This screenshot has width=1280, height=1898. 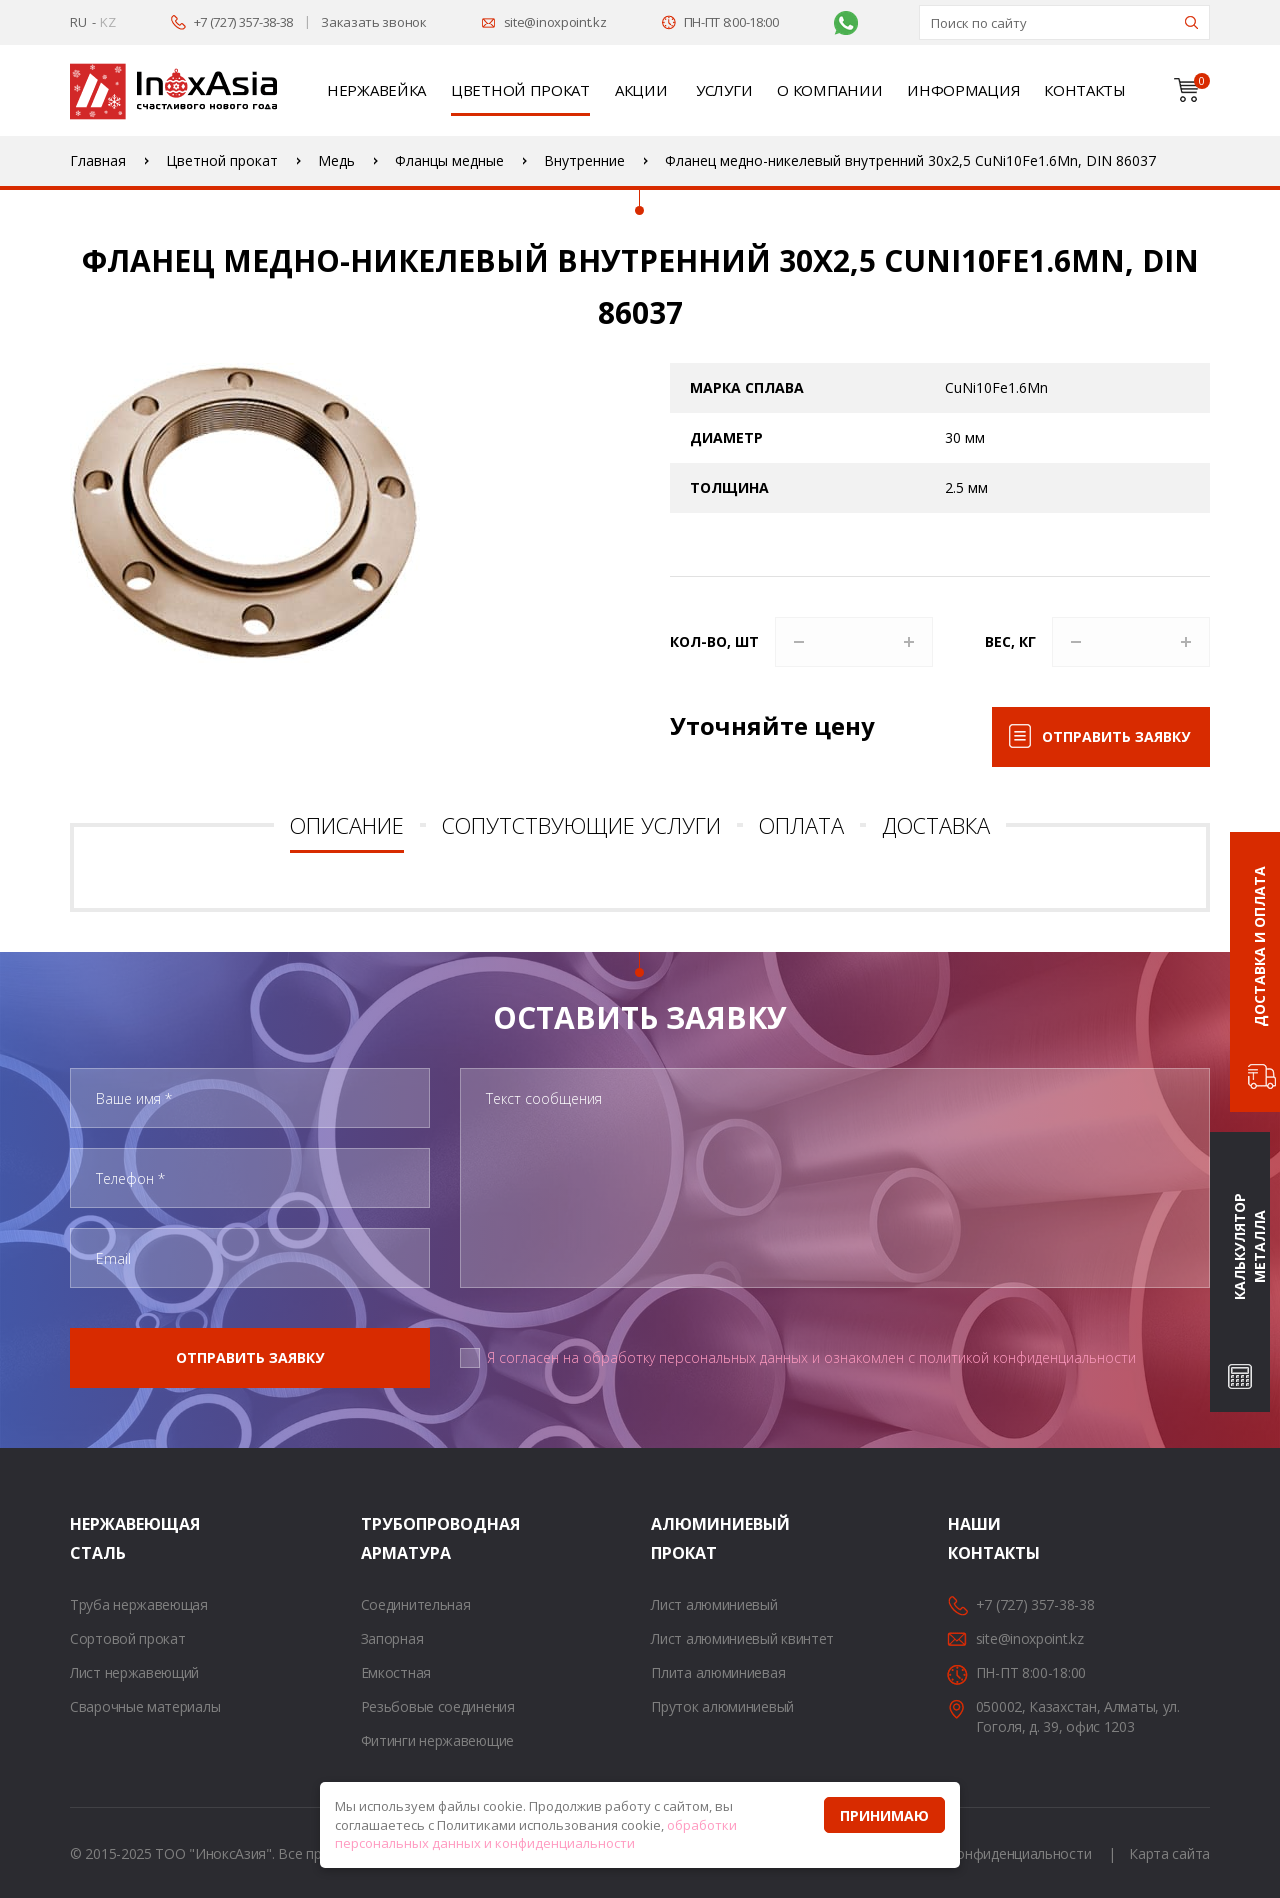 What do you see at coordinates (438, 1706) in the screenshot?
I see `Резьбовые соединения` at bounding box center [438, 1706].